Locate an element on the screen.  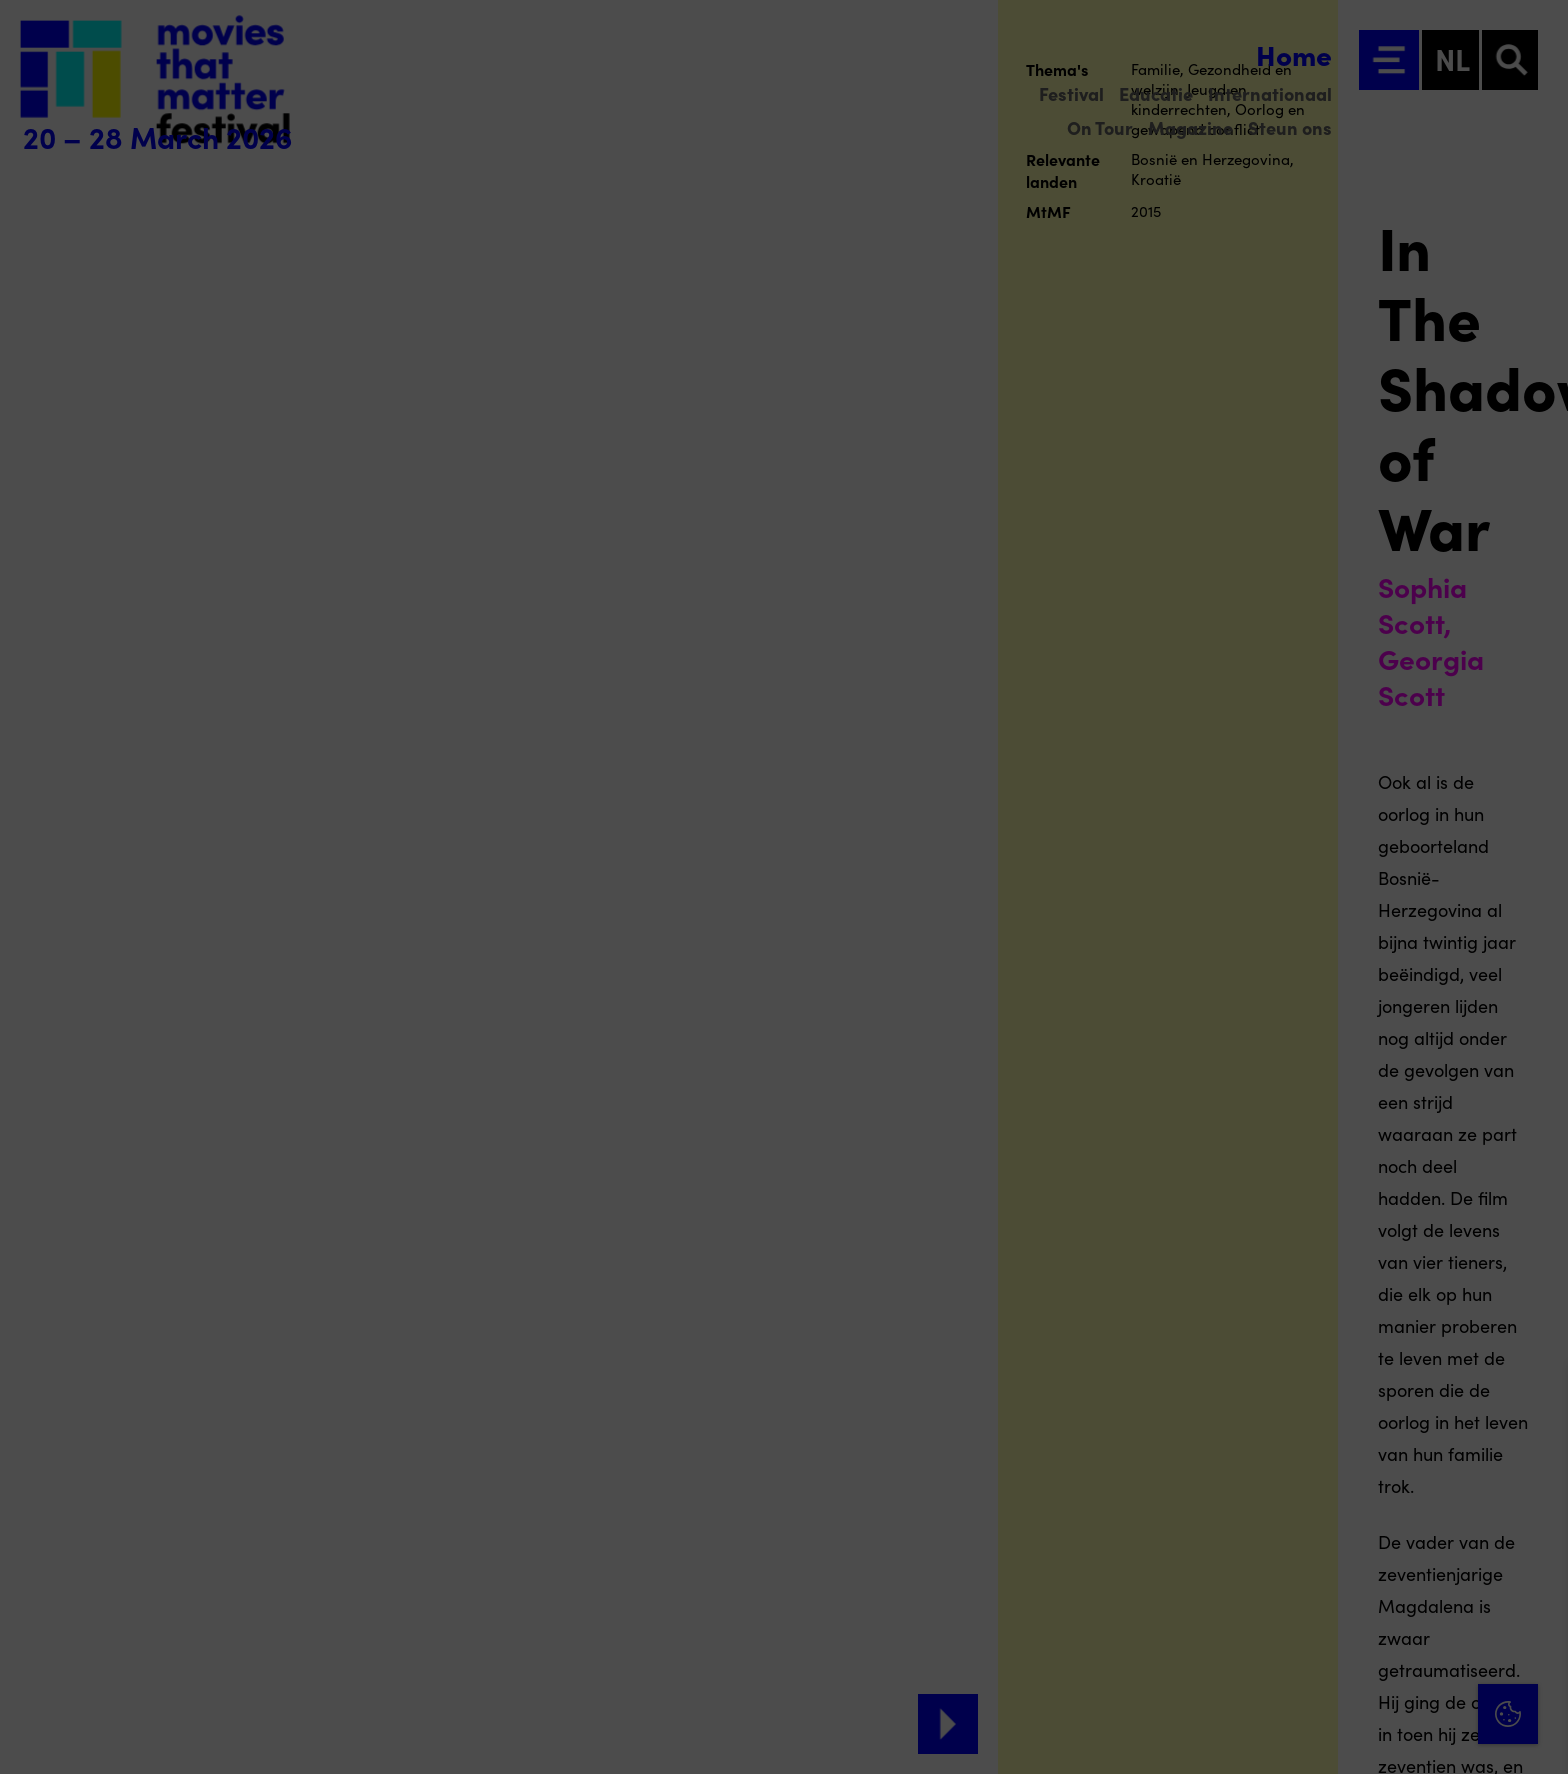
[Close cookie tool] is located at coordinates (1537, 1401).